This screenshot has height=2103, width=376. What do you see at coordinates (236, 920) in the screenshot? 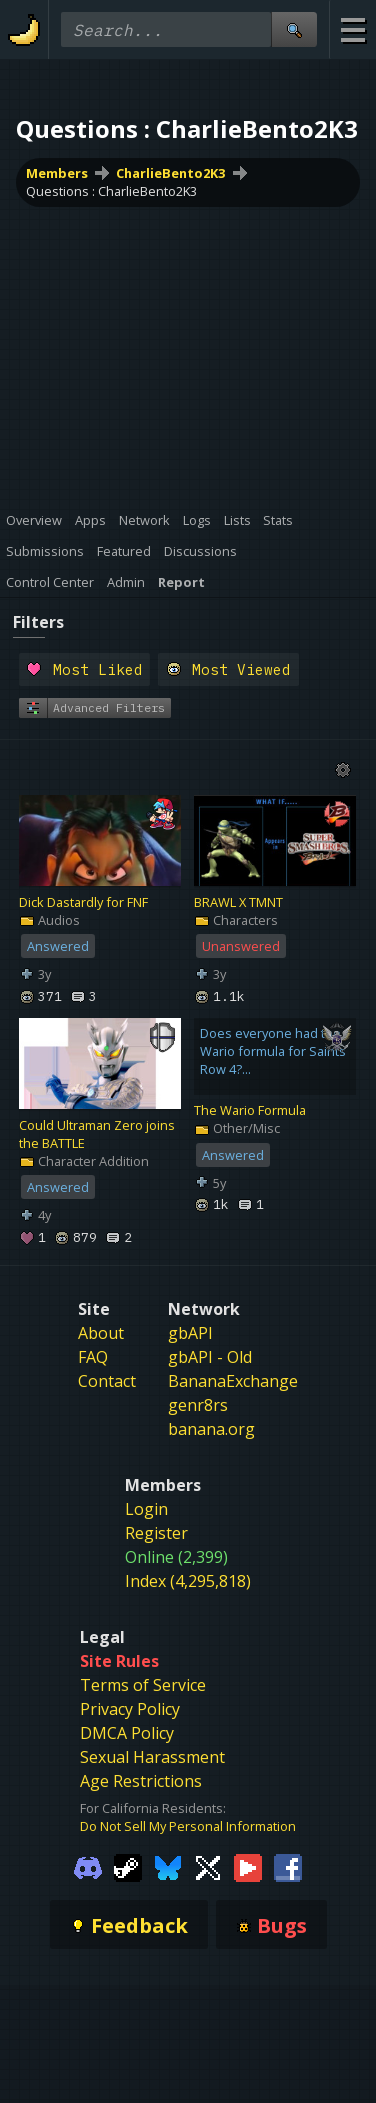
I see `Characters` at bounding box center [236, 920].